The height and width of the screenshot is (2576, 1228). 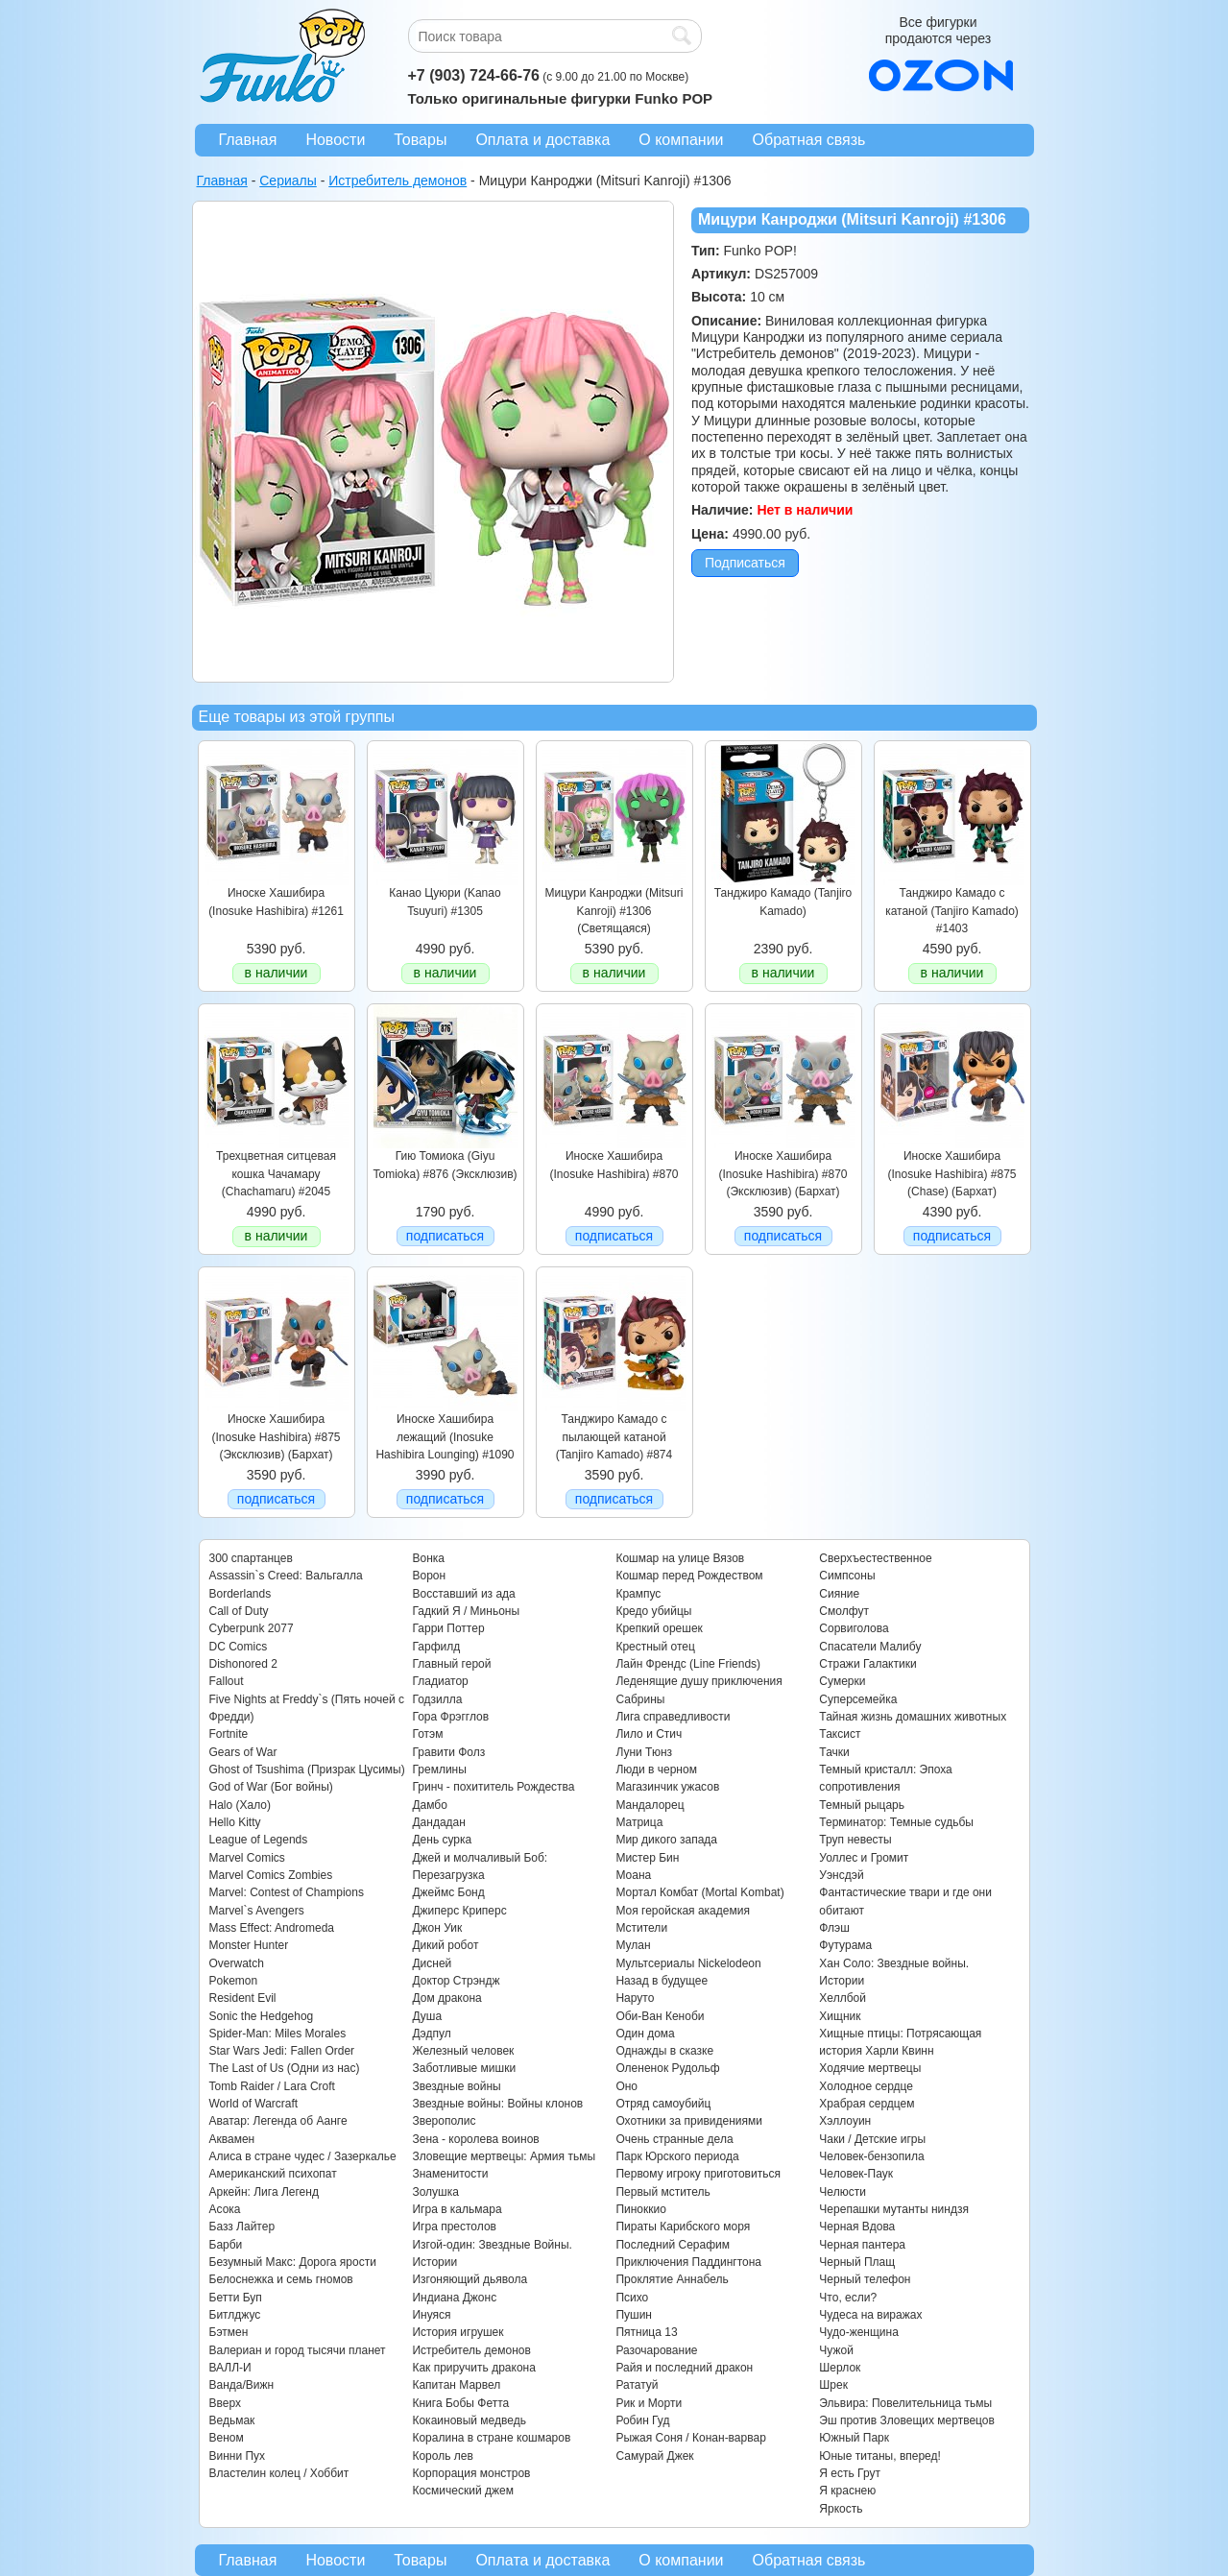 What do you see at coordinates (847, 2490) in the screenshot?
I see `Я краснею` at bounding box center [847, 2490].